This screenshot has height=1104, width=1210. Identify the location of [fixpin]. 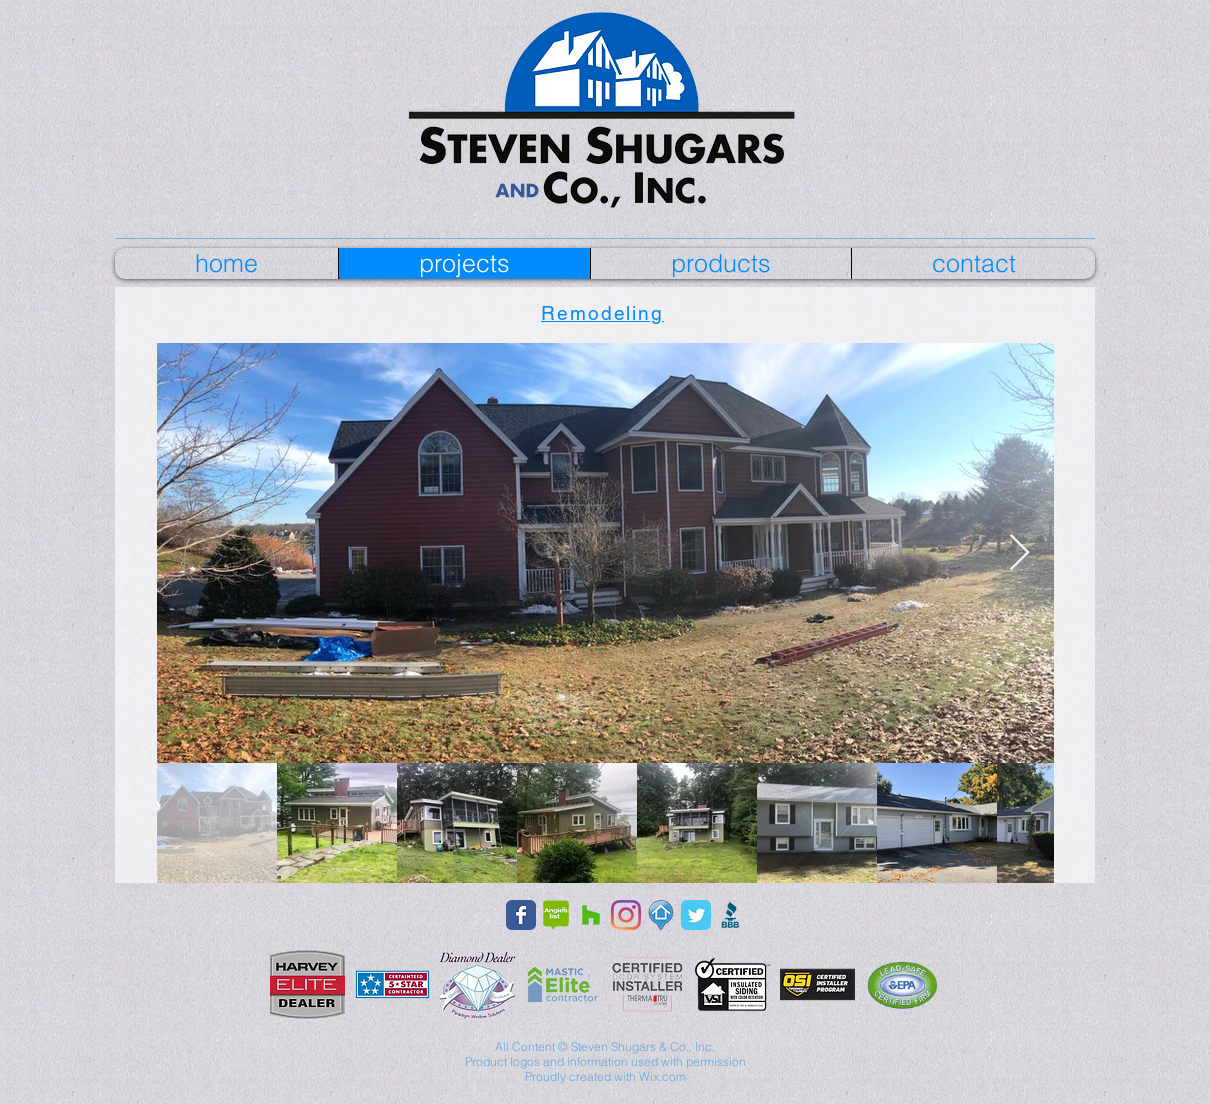
(661, 915).